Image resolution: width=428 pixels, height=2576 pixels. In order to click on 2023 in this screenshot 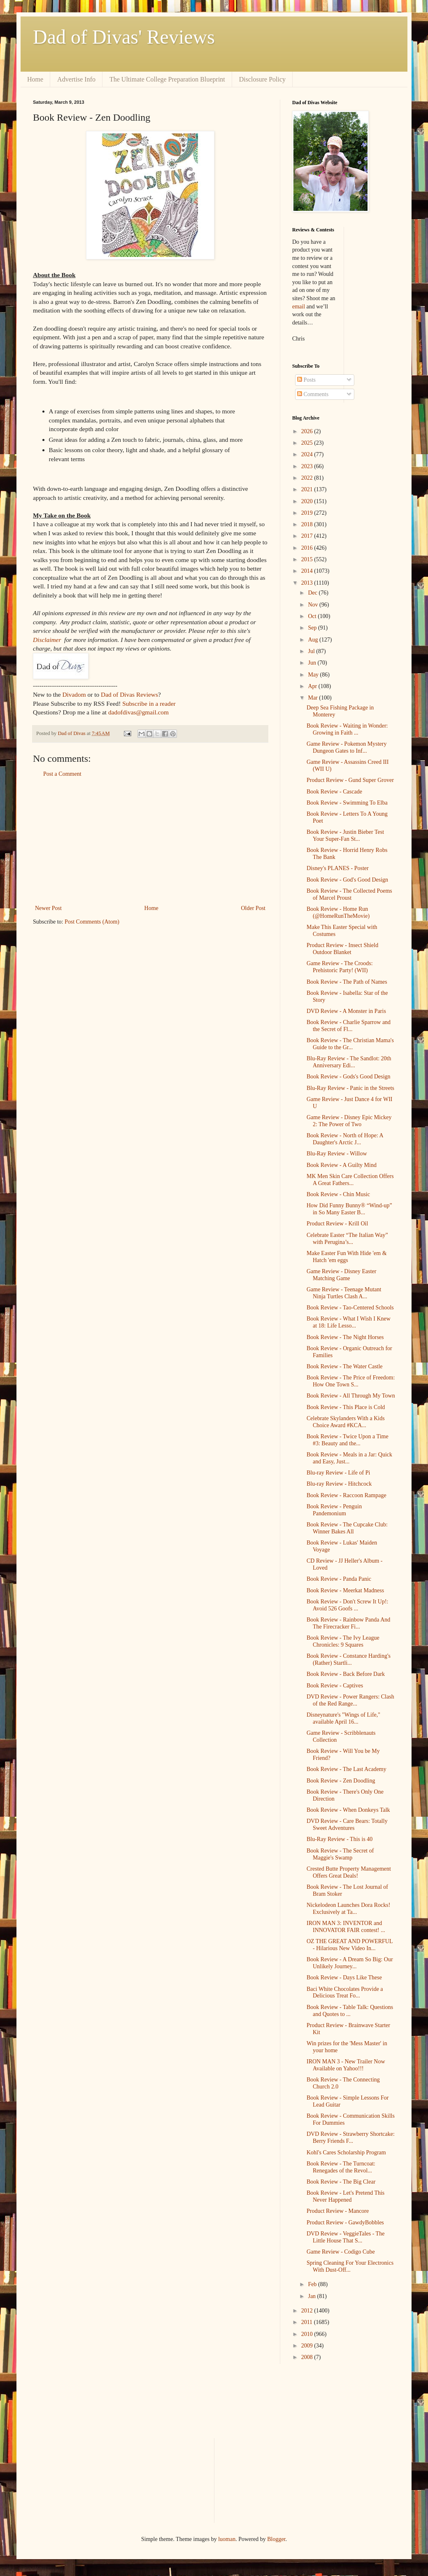, I will do `click(307, 466)`.